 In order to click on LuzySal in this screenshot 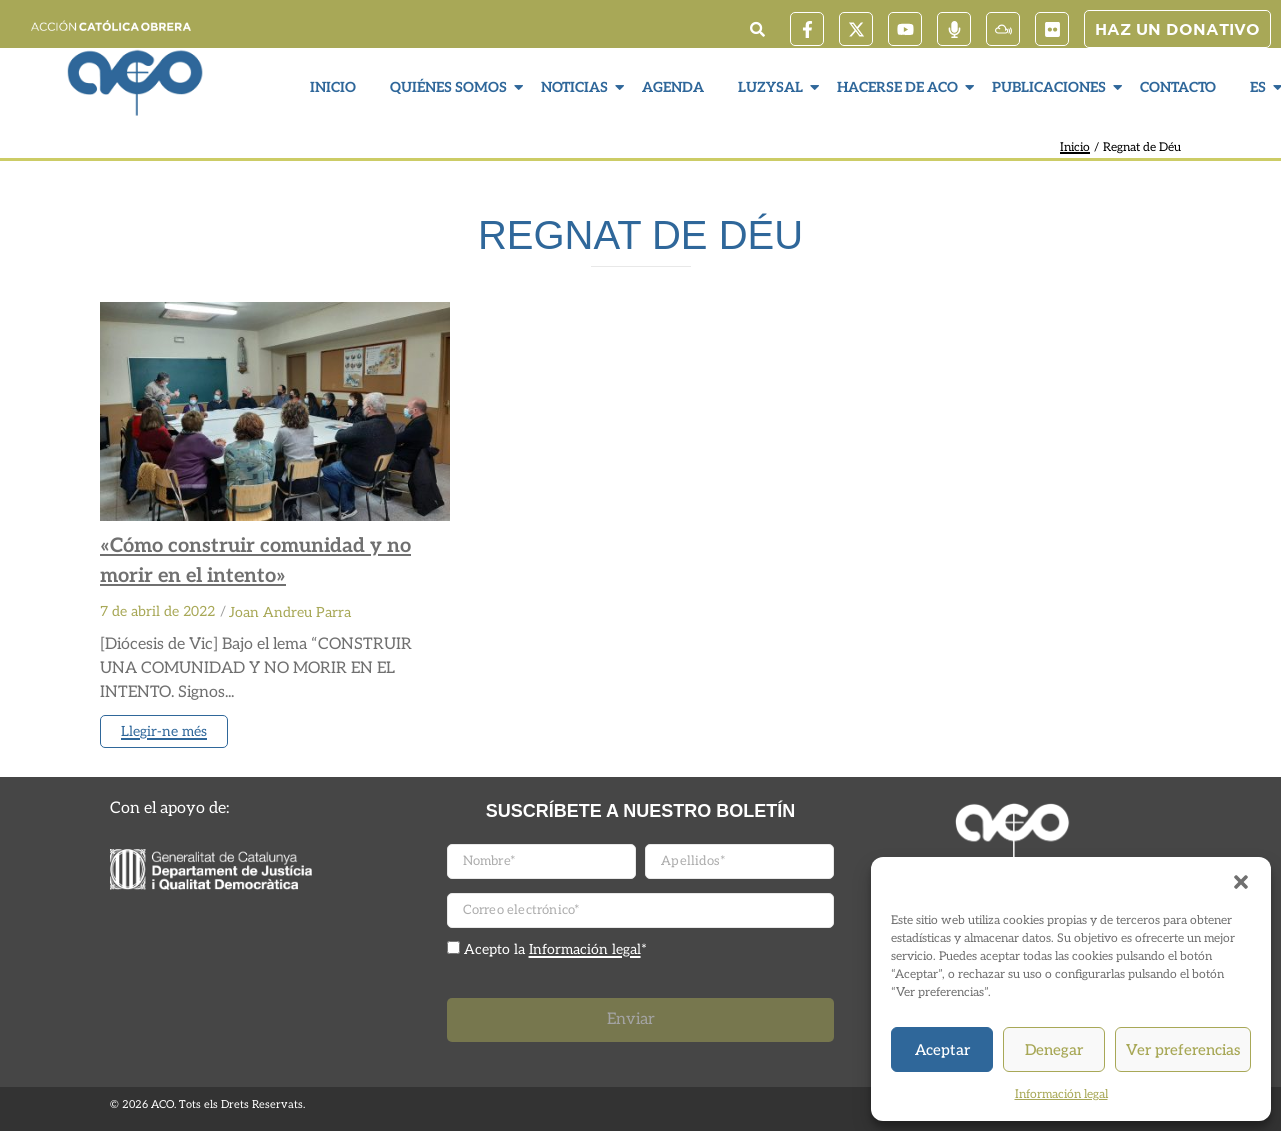, I will do `click(773, 87)`.